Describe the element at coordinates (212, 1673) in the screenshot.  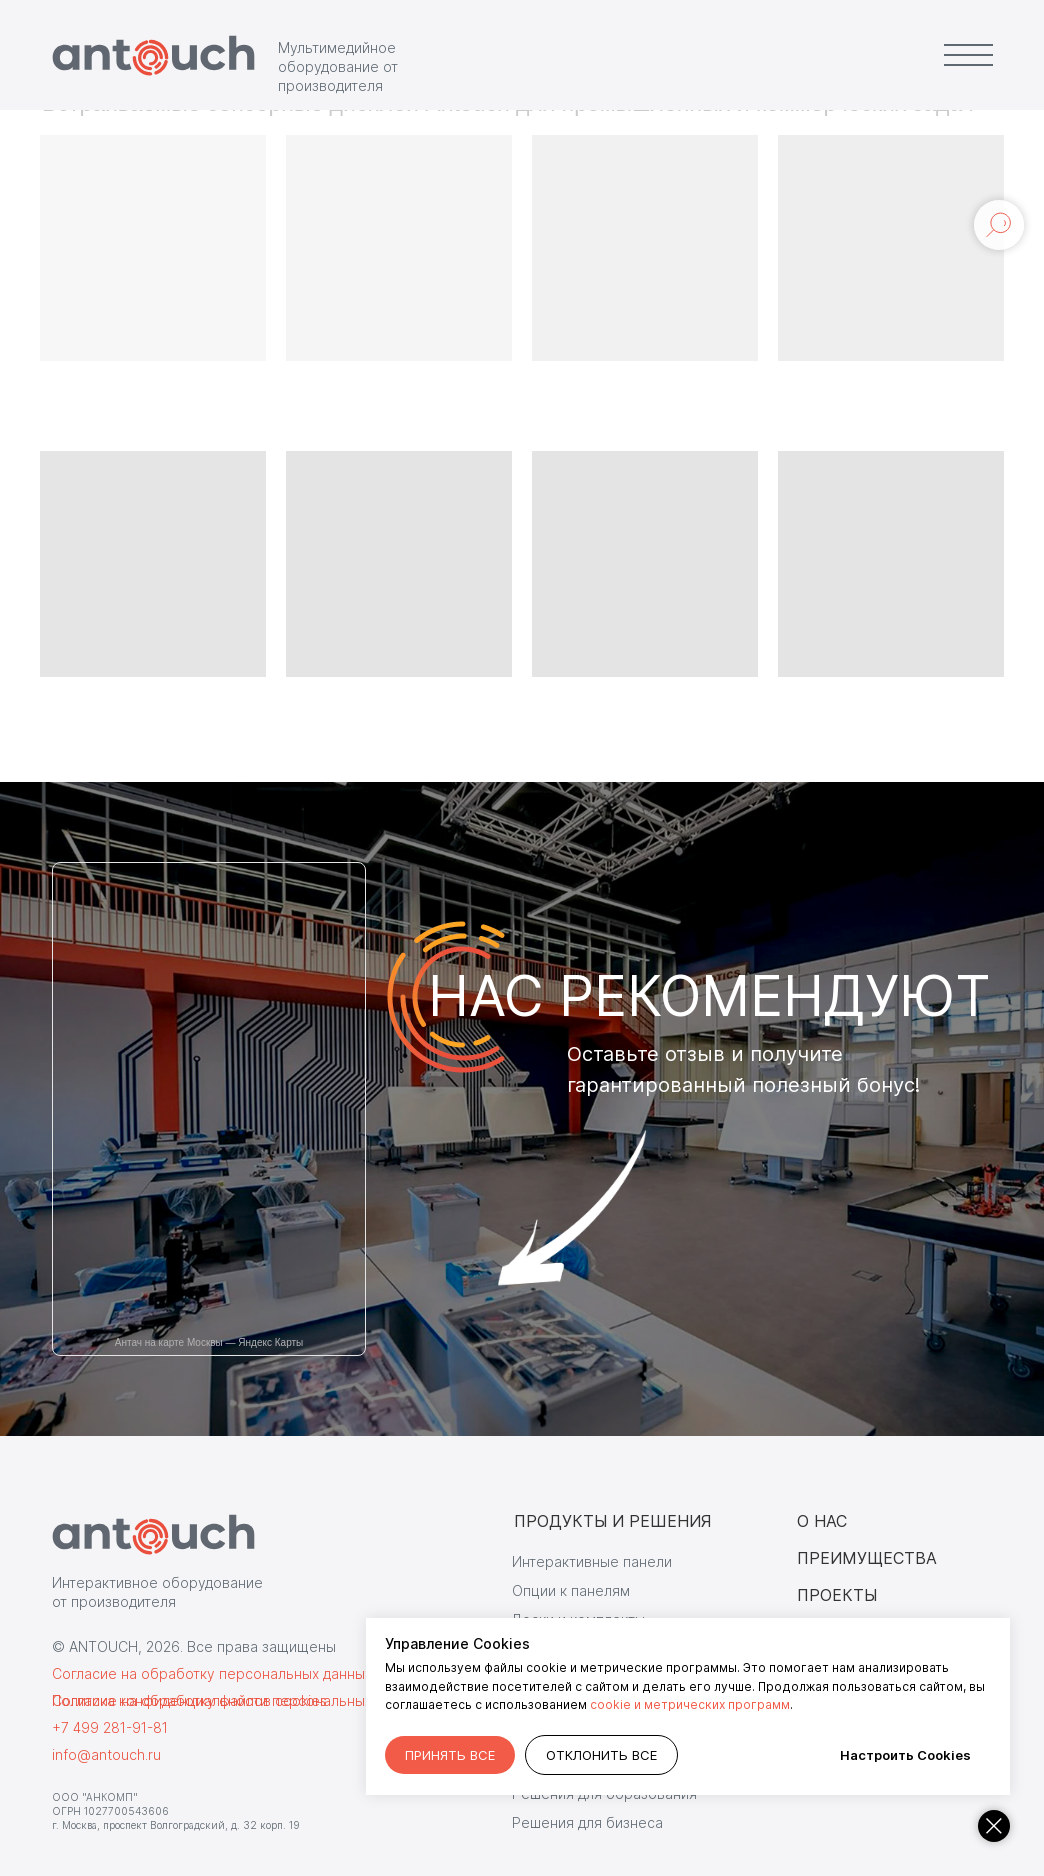
I see `Согласие на обработку персональных данных` at that location.